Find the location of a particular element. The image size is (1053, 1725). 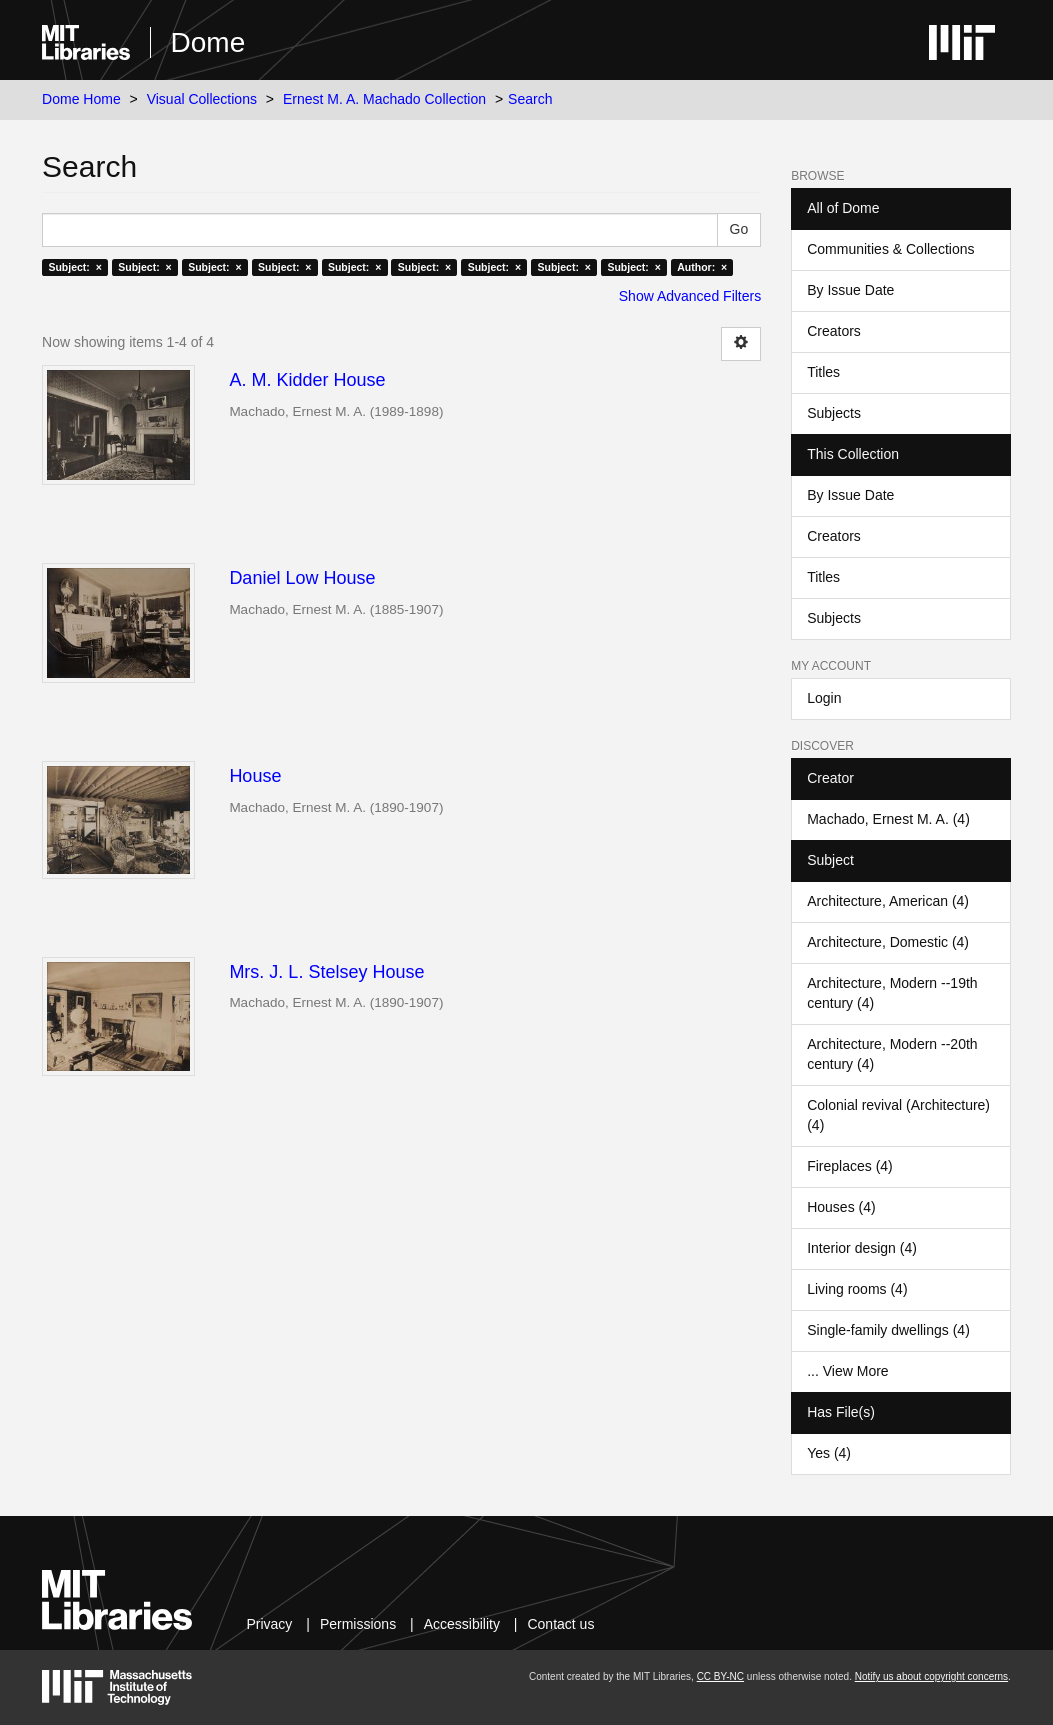

Show Advanced Filters is located at coordinates (690, 296).